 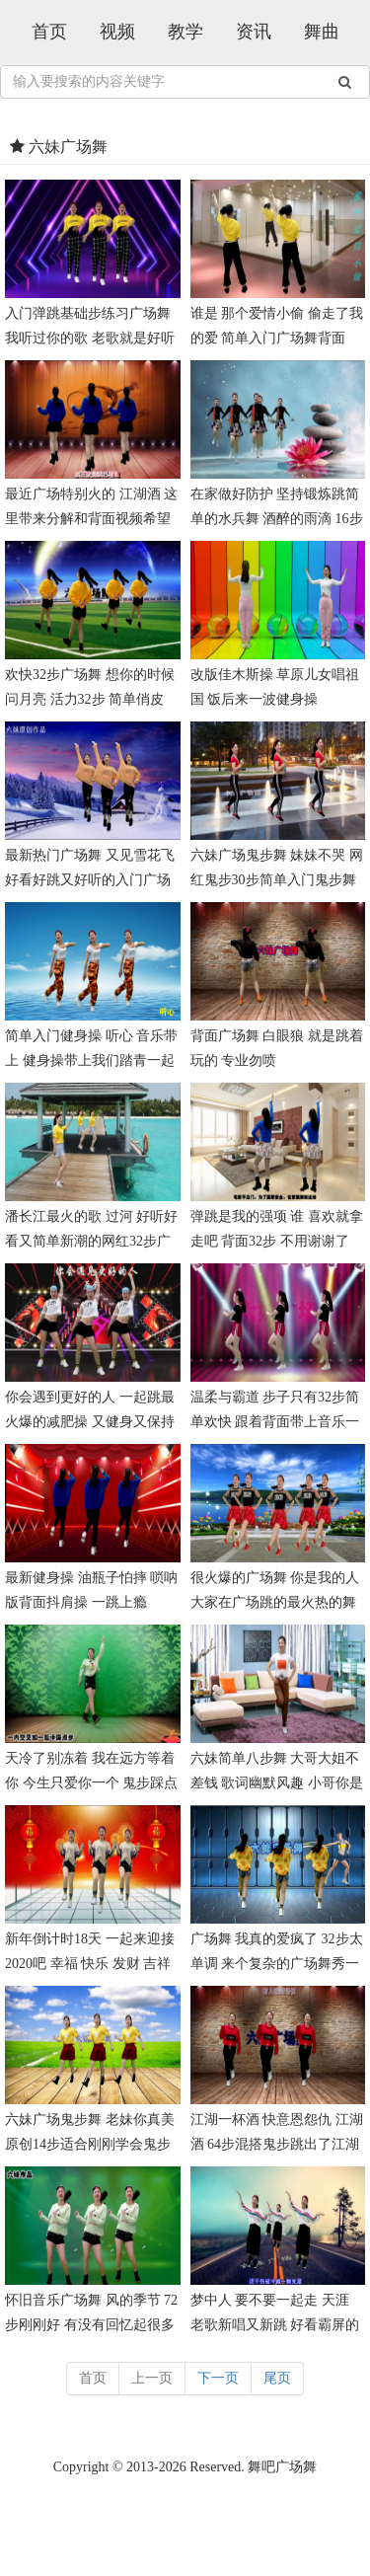 What do you see at coordinates (117, 31) in the screenshot?
I see `视频` at bounding box center [117, 31].